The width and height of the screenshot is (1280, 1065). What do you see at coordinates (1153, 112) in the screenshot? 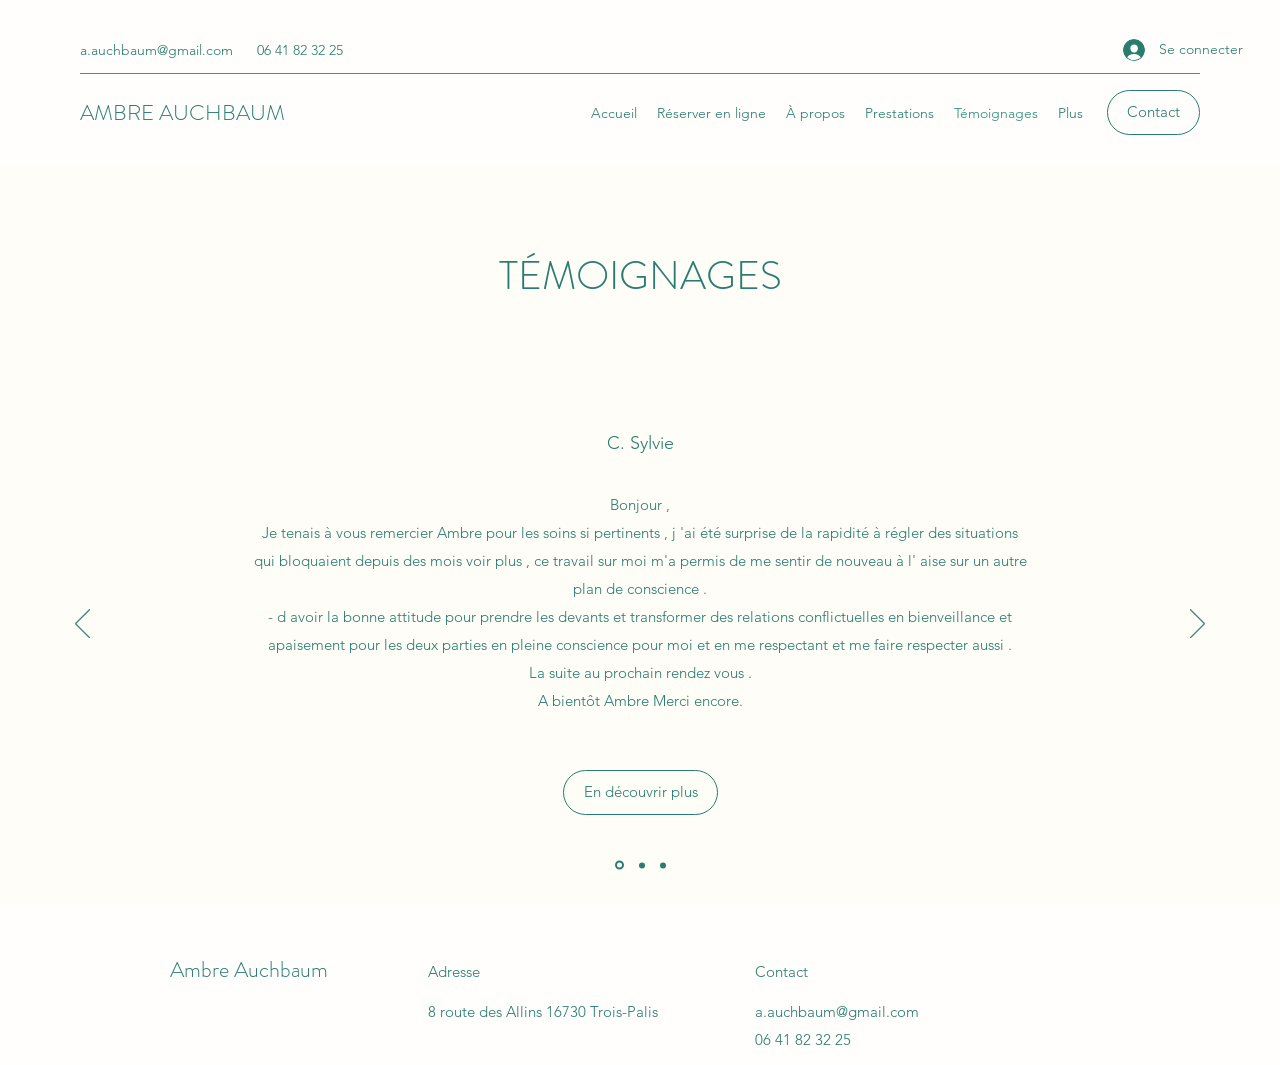
I see `[button]` at bounding box center [1153, 112].